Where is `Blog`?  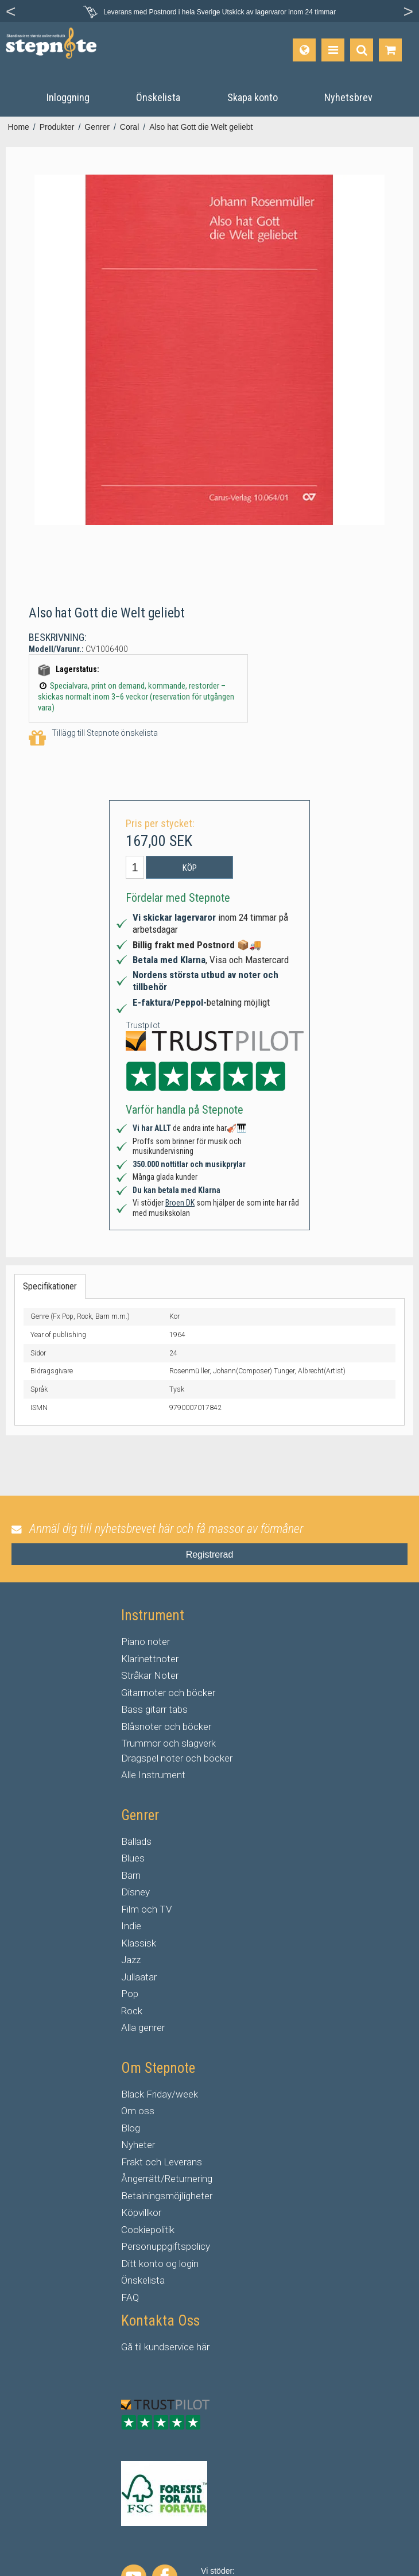
Blog is located at coordinates (130, 2128).